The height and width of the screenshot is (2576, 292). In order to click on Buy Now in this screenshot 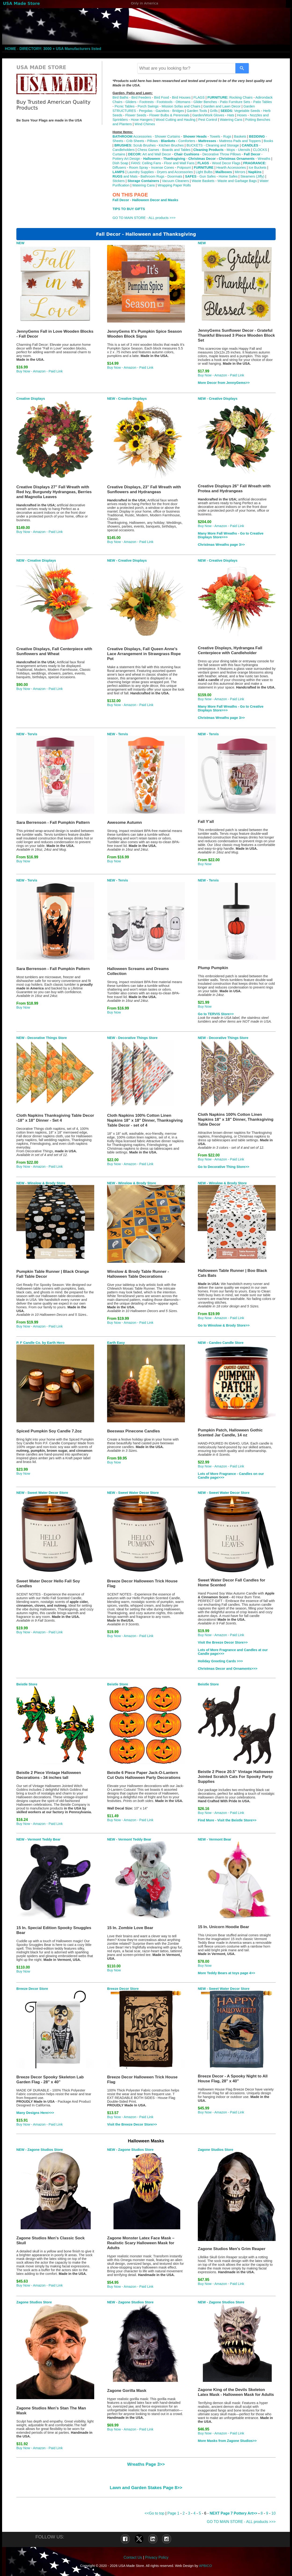, I will do `click(23, 861)`.